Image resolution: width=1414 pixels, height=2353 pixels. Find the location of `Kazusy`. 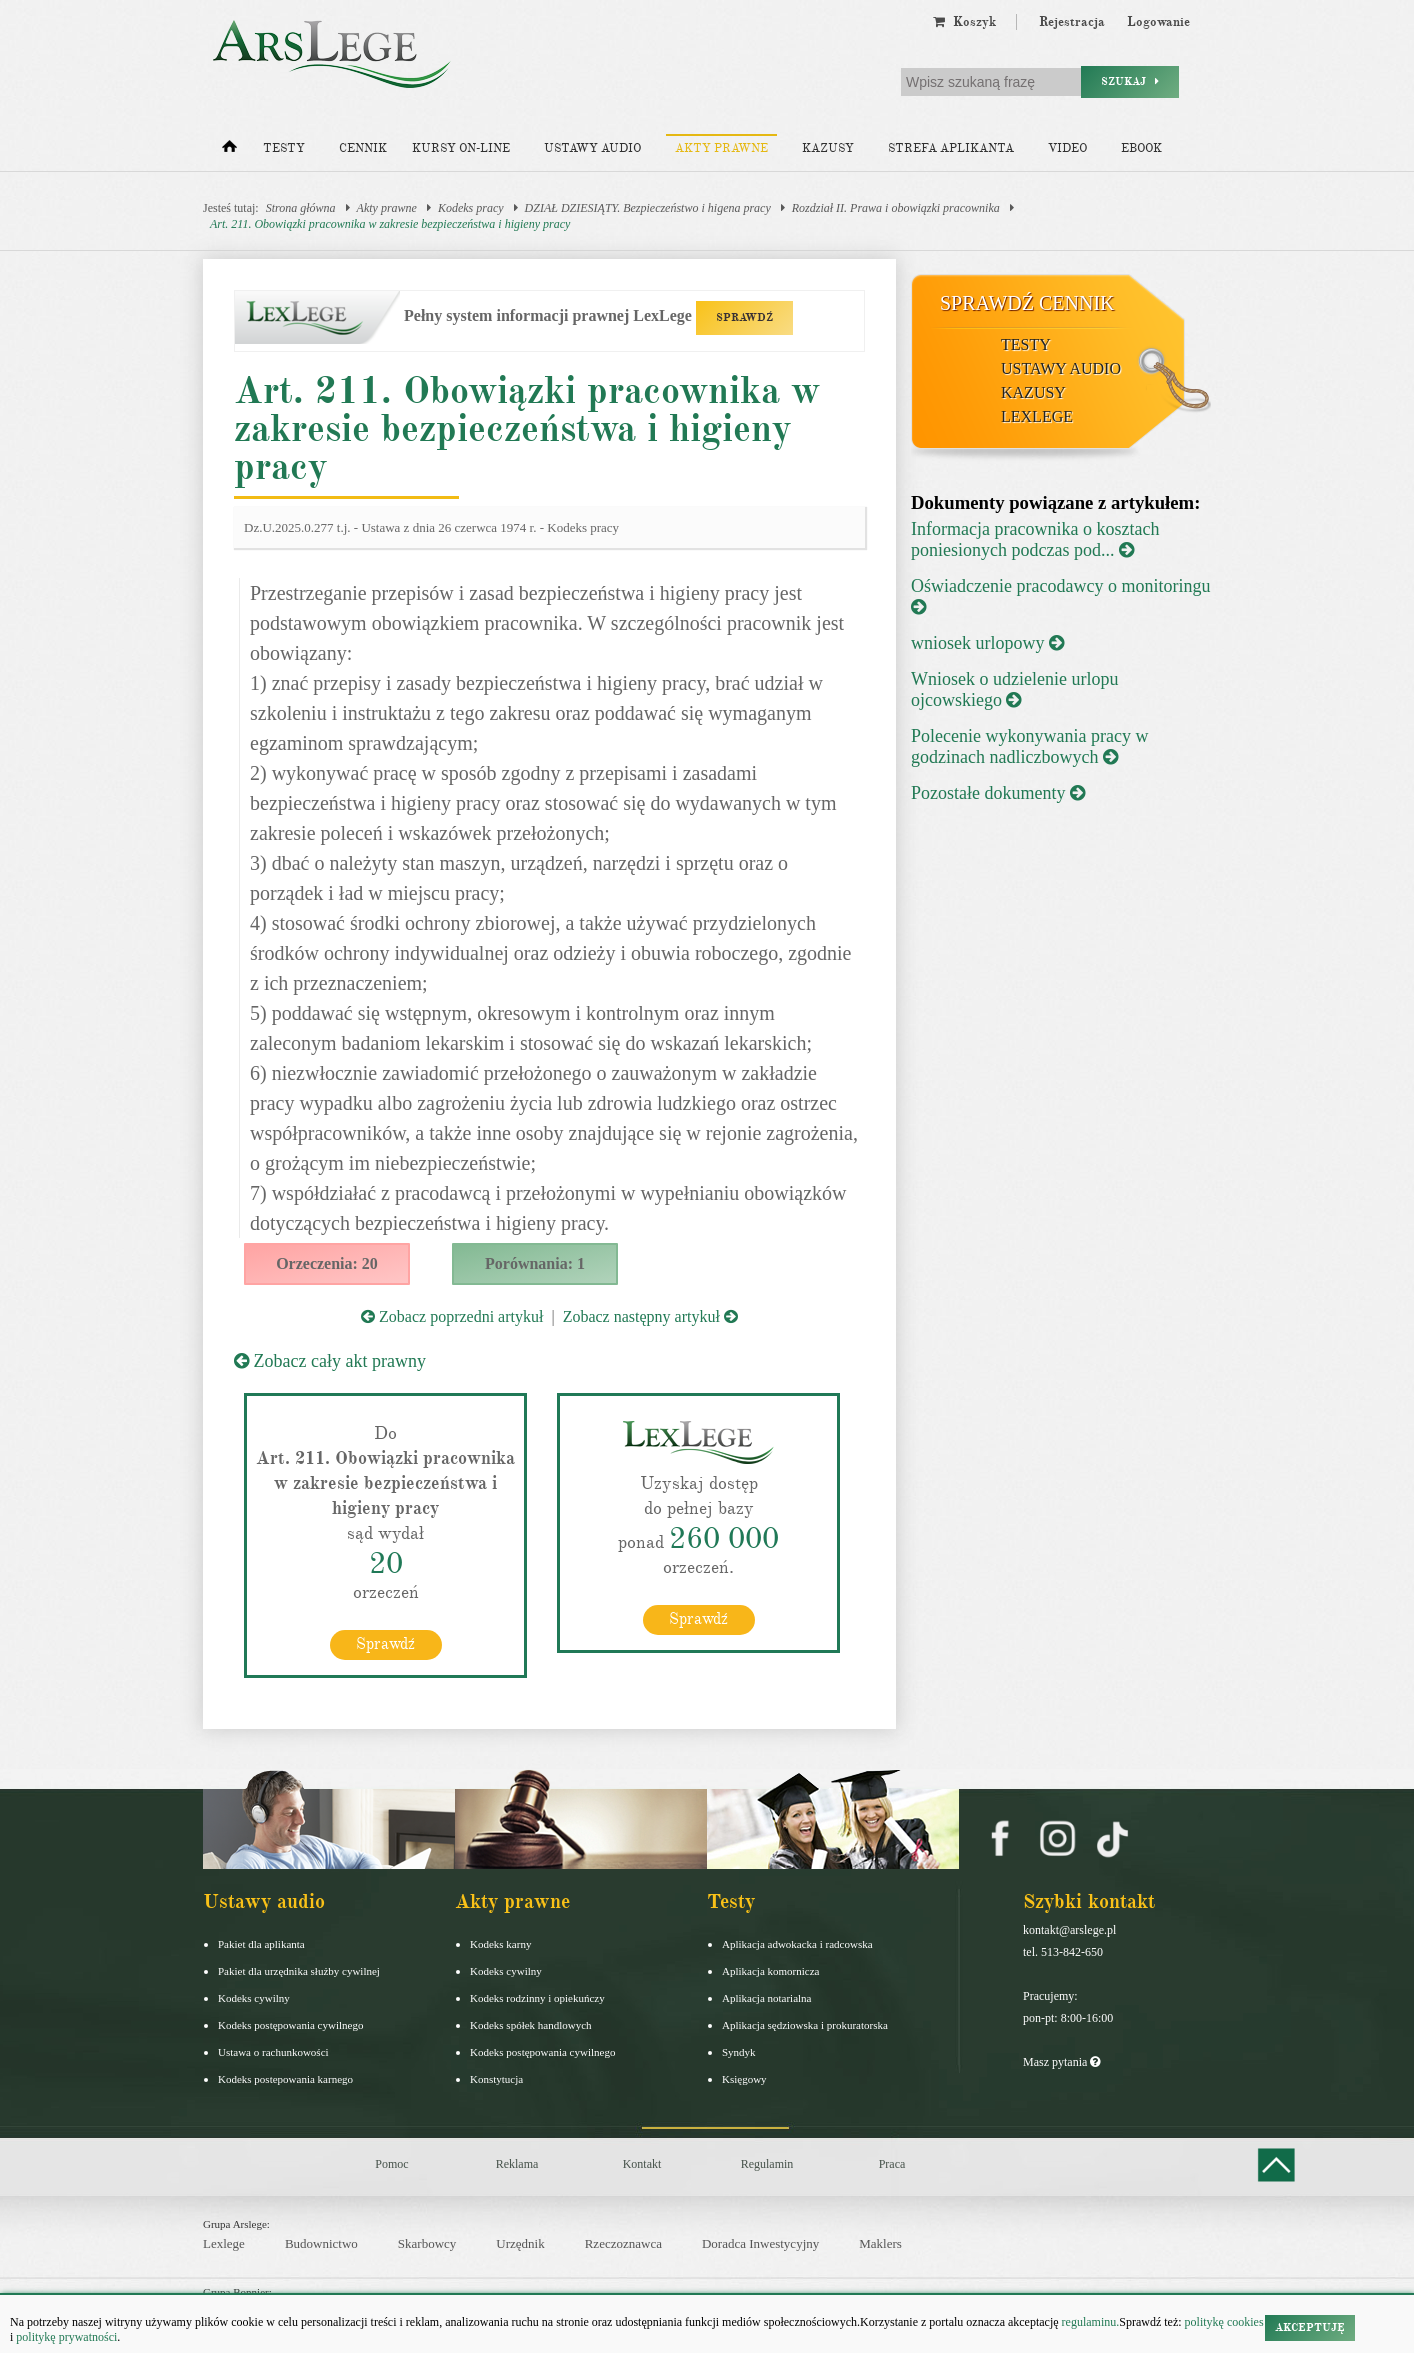

Kazusy is located at coordinates (828, 148).